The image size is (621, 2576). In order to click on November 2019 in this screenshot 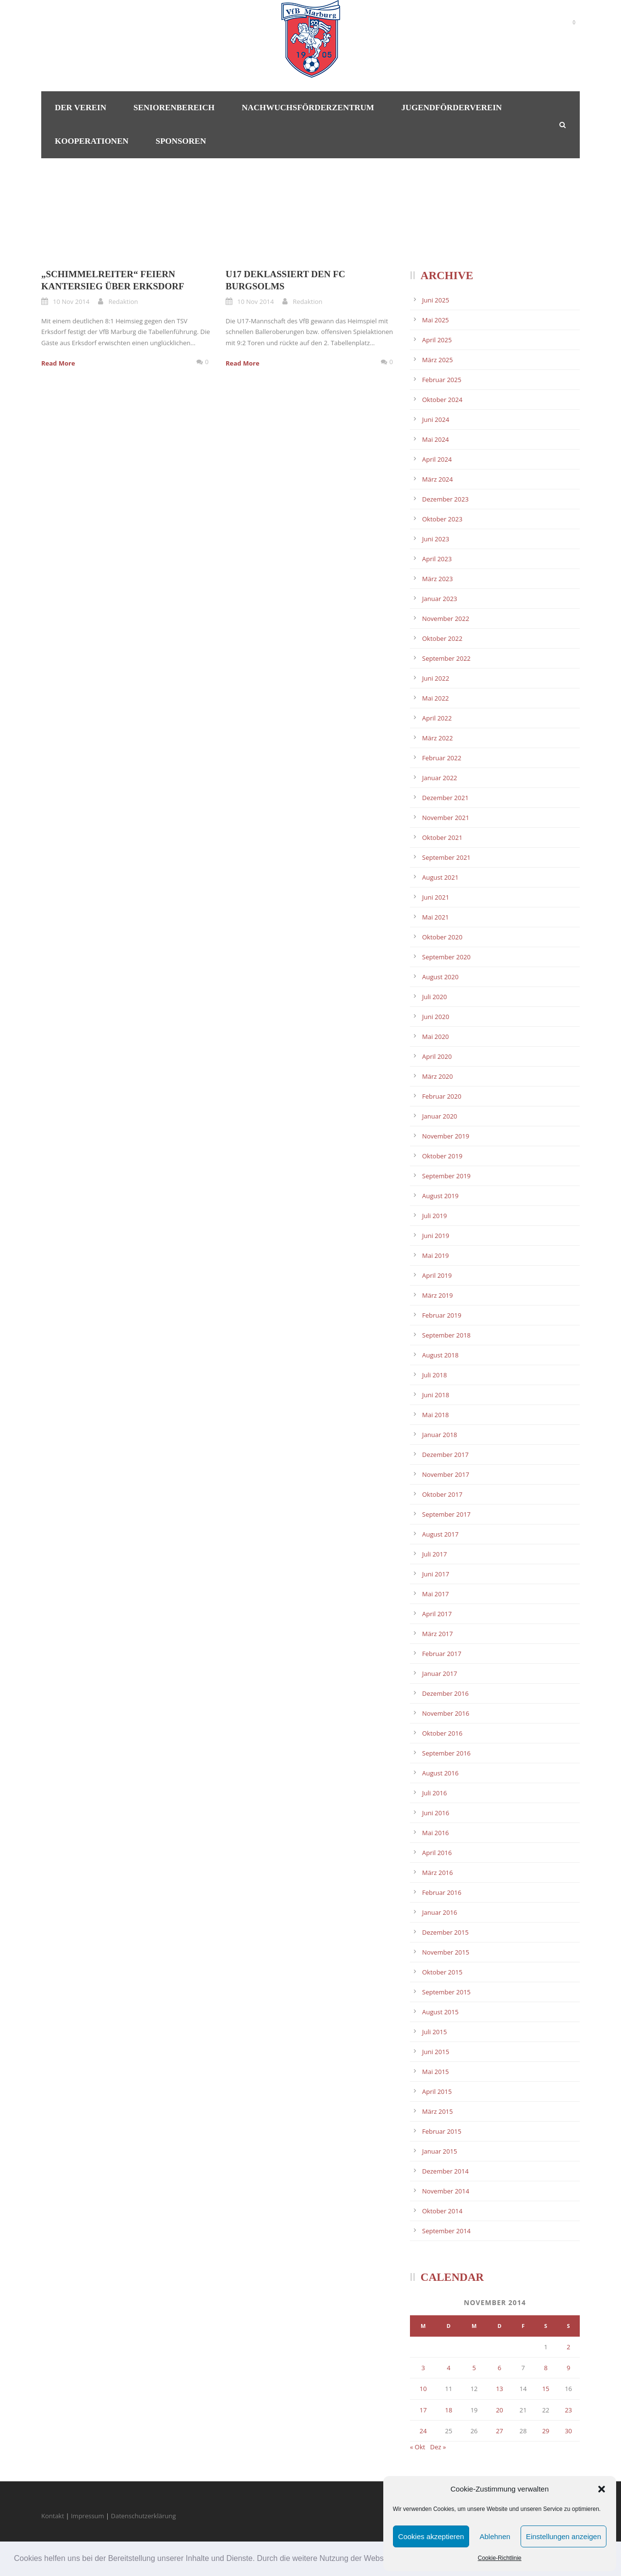, I will do `click(445, 1136)`.